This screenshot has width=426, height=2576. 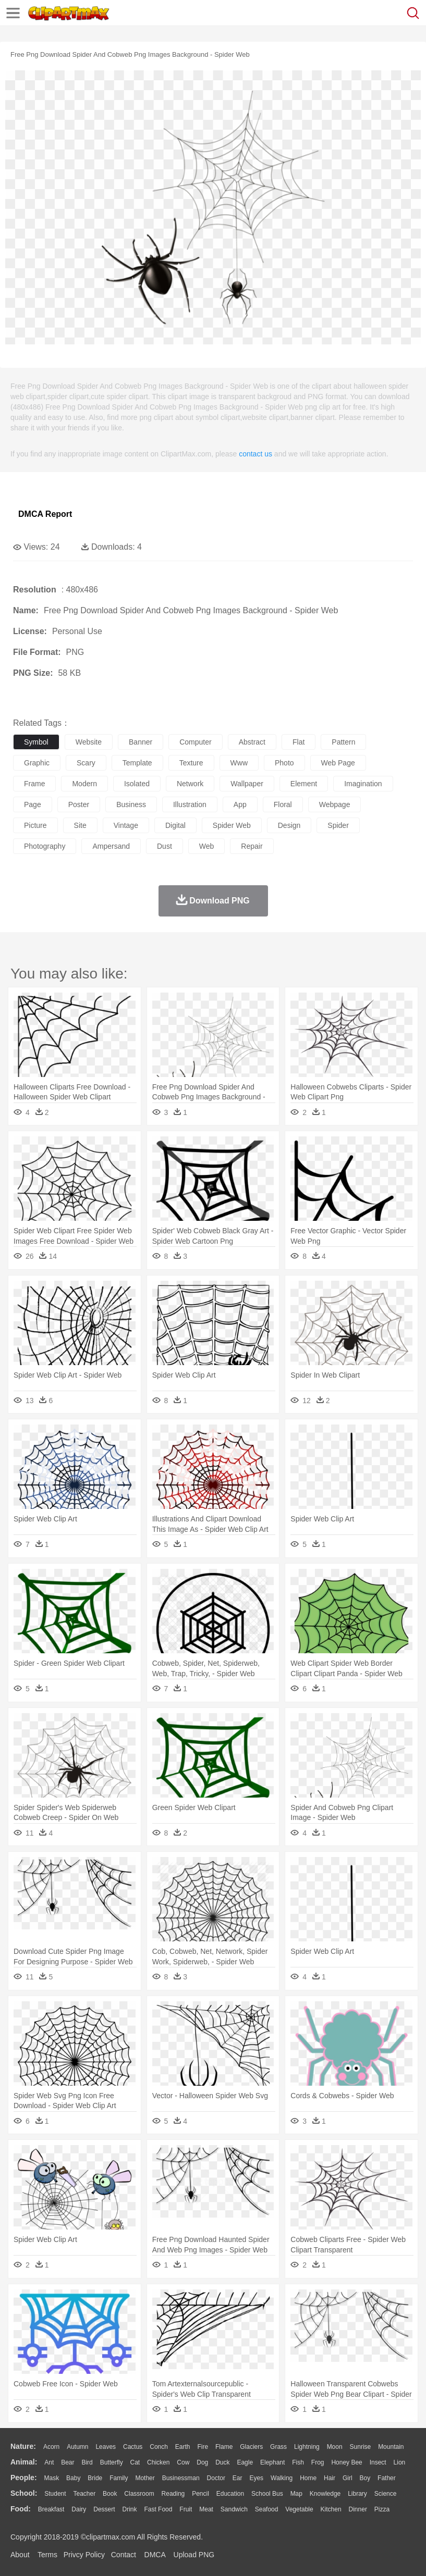 What do you see at coordinates (232, 825) in the screenshot?
I see `spider web` at bounding box center [232, 825].